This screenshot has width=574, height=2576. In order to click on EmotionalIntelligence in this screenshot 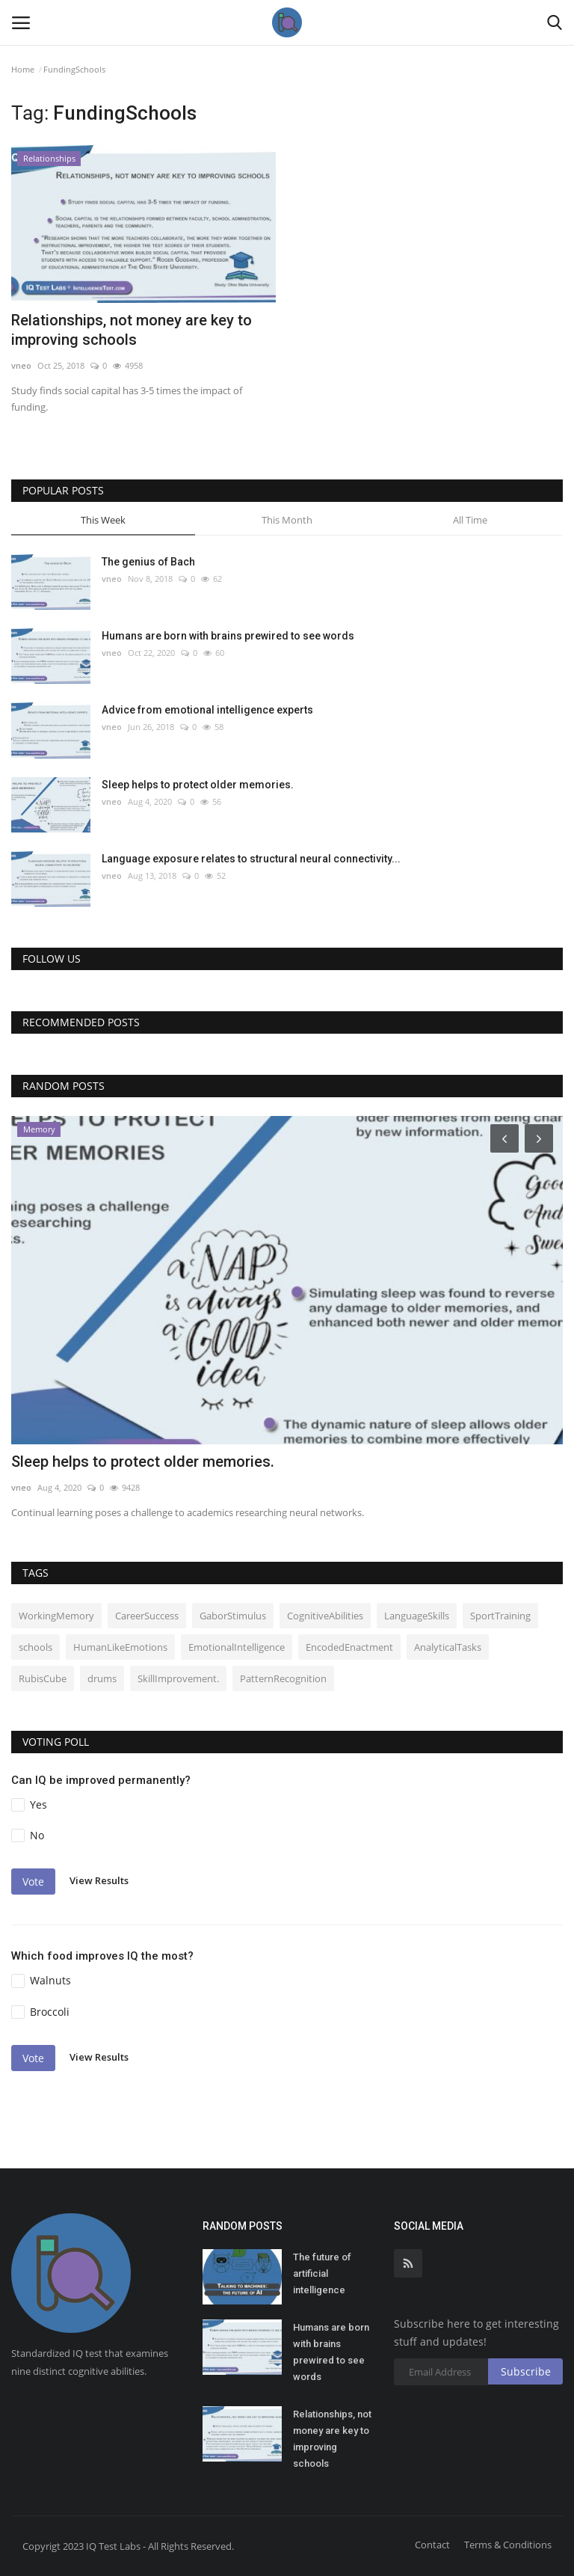, I will do `click(236, 1647)`.